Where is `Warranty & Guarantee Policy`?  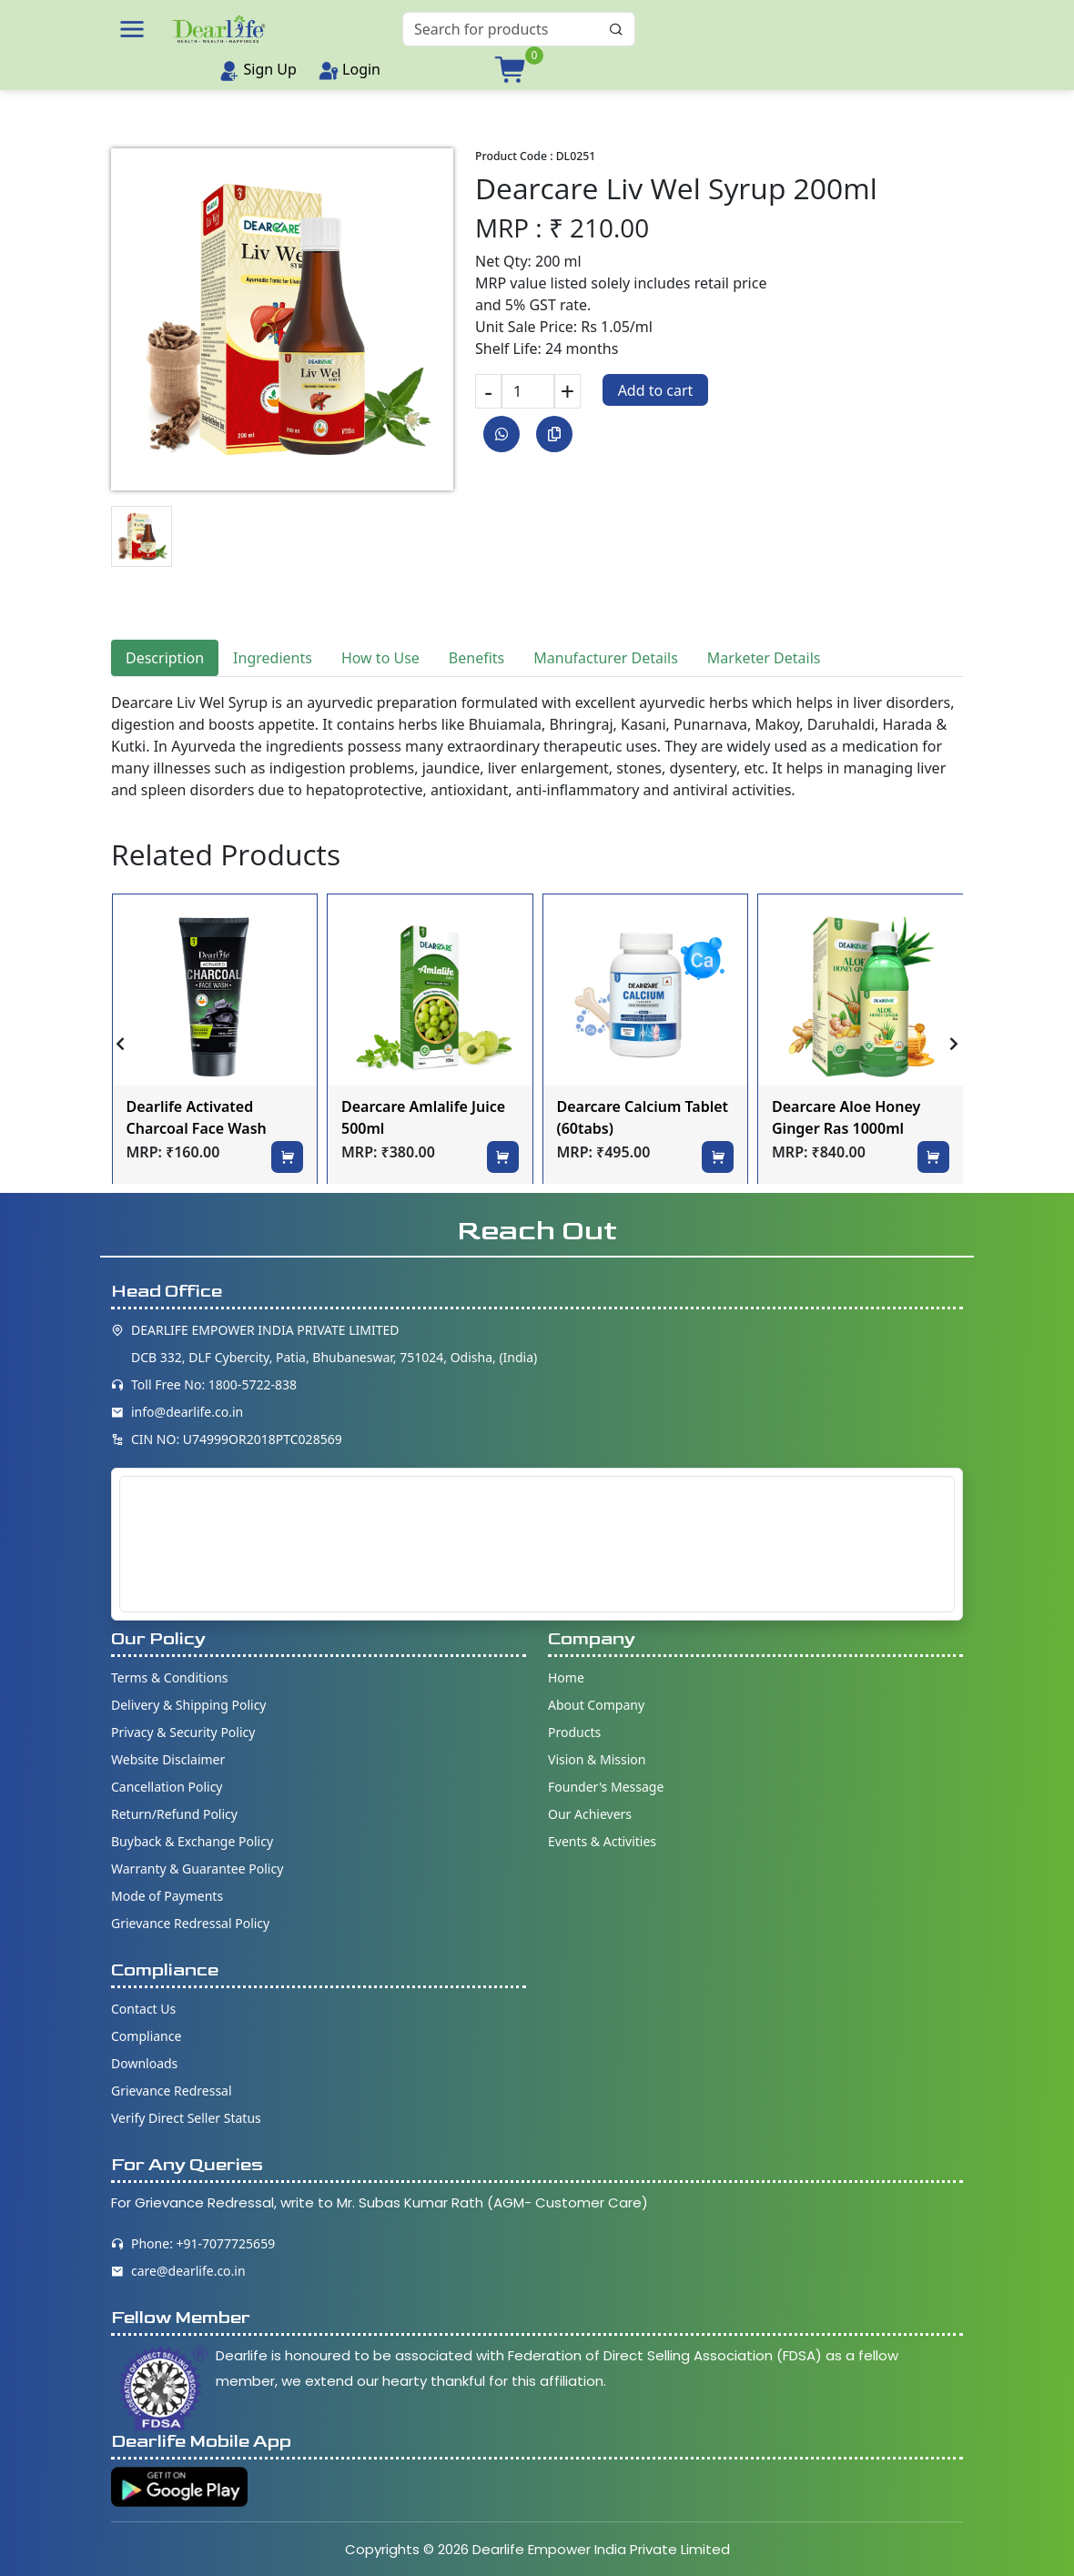 Warranty & Guarantee Policy is located at coordinates (197, 1868).